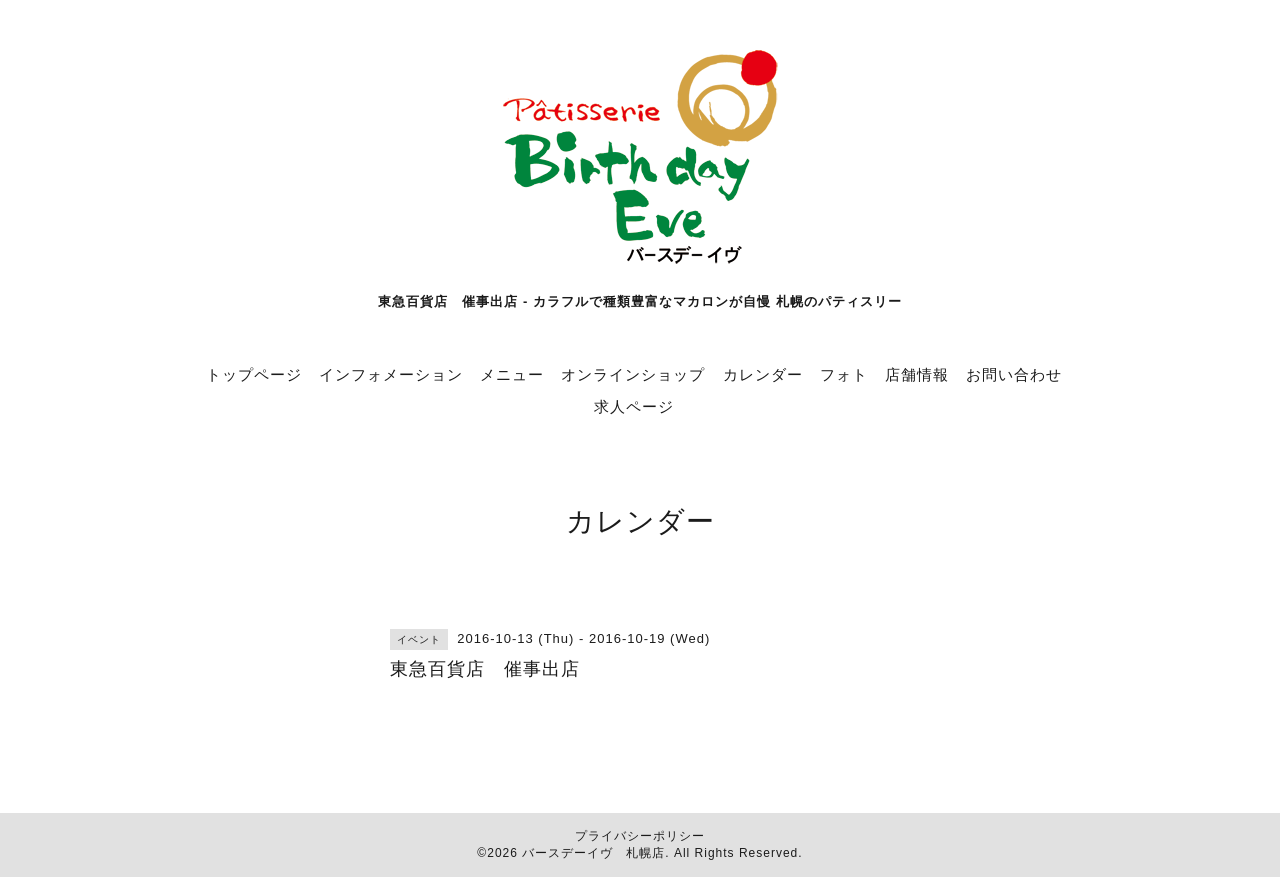 The width and height of the screenshot is (1280, 877). What do you see at coordinates (593, 853) in the screenshot?
I see `バースデーイヴ 札幌店` at bounding box center [593, 853].